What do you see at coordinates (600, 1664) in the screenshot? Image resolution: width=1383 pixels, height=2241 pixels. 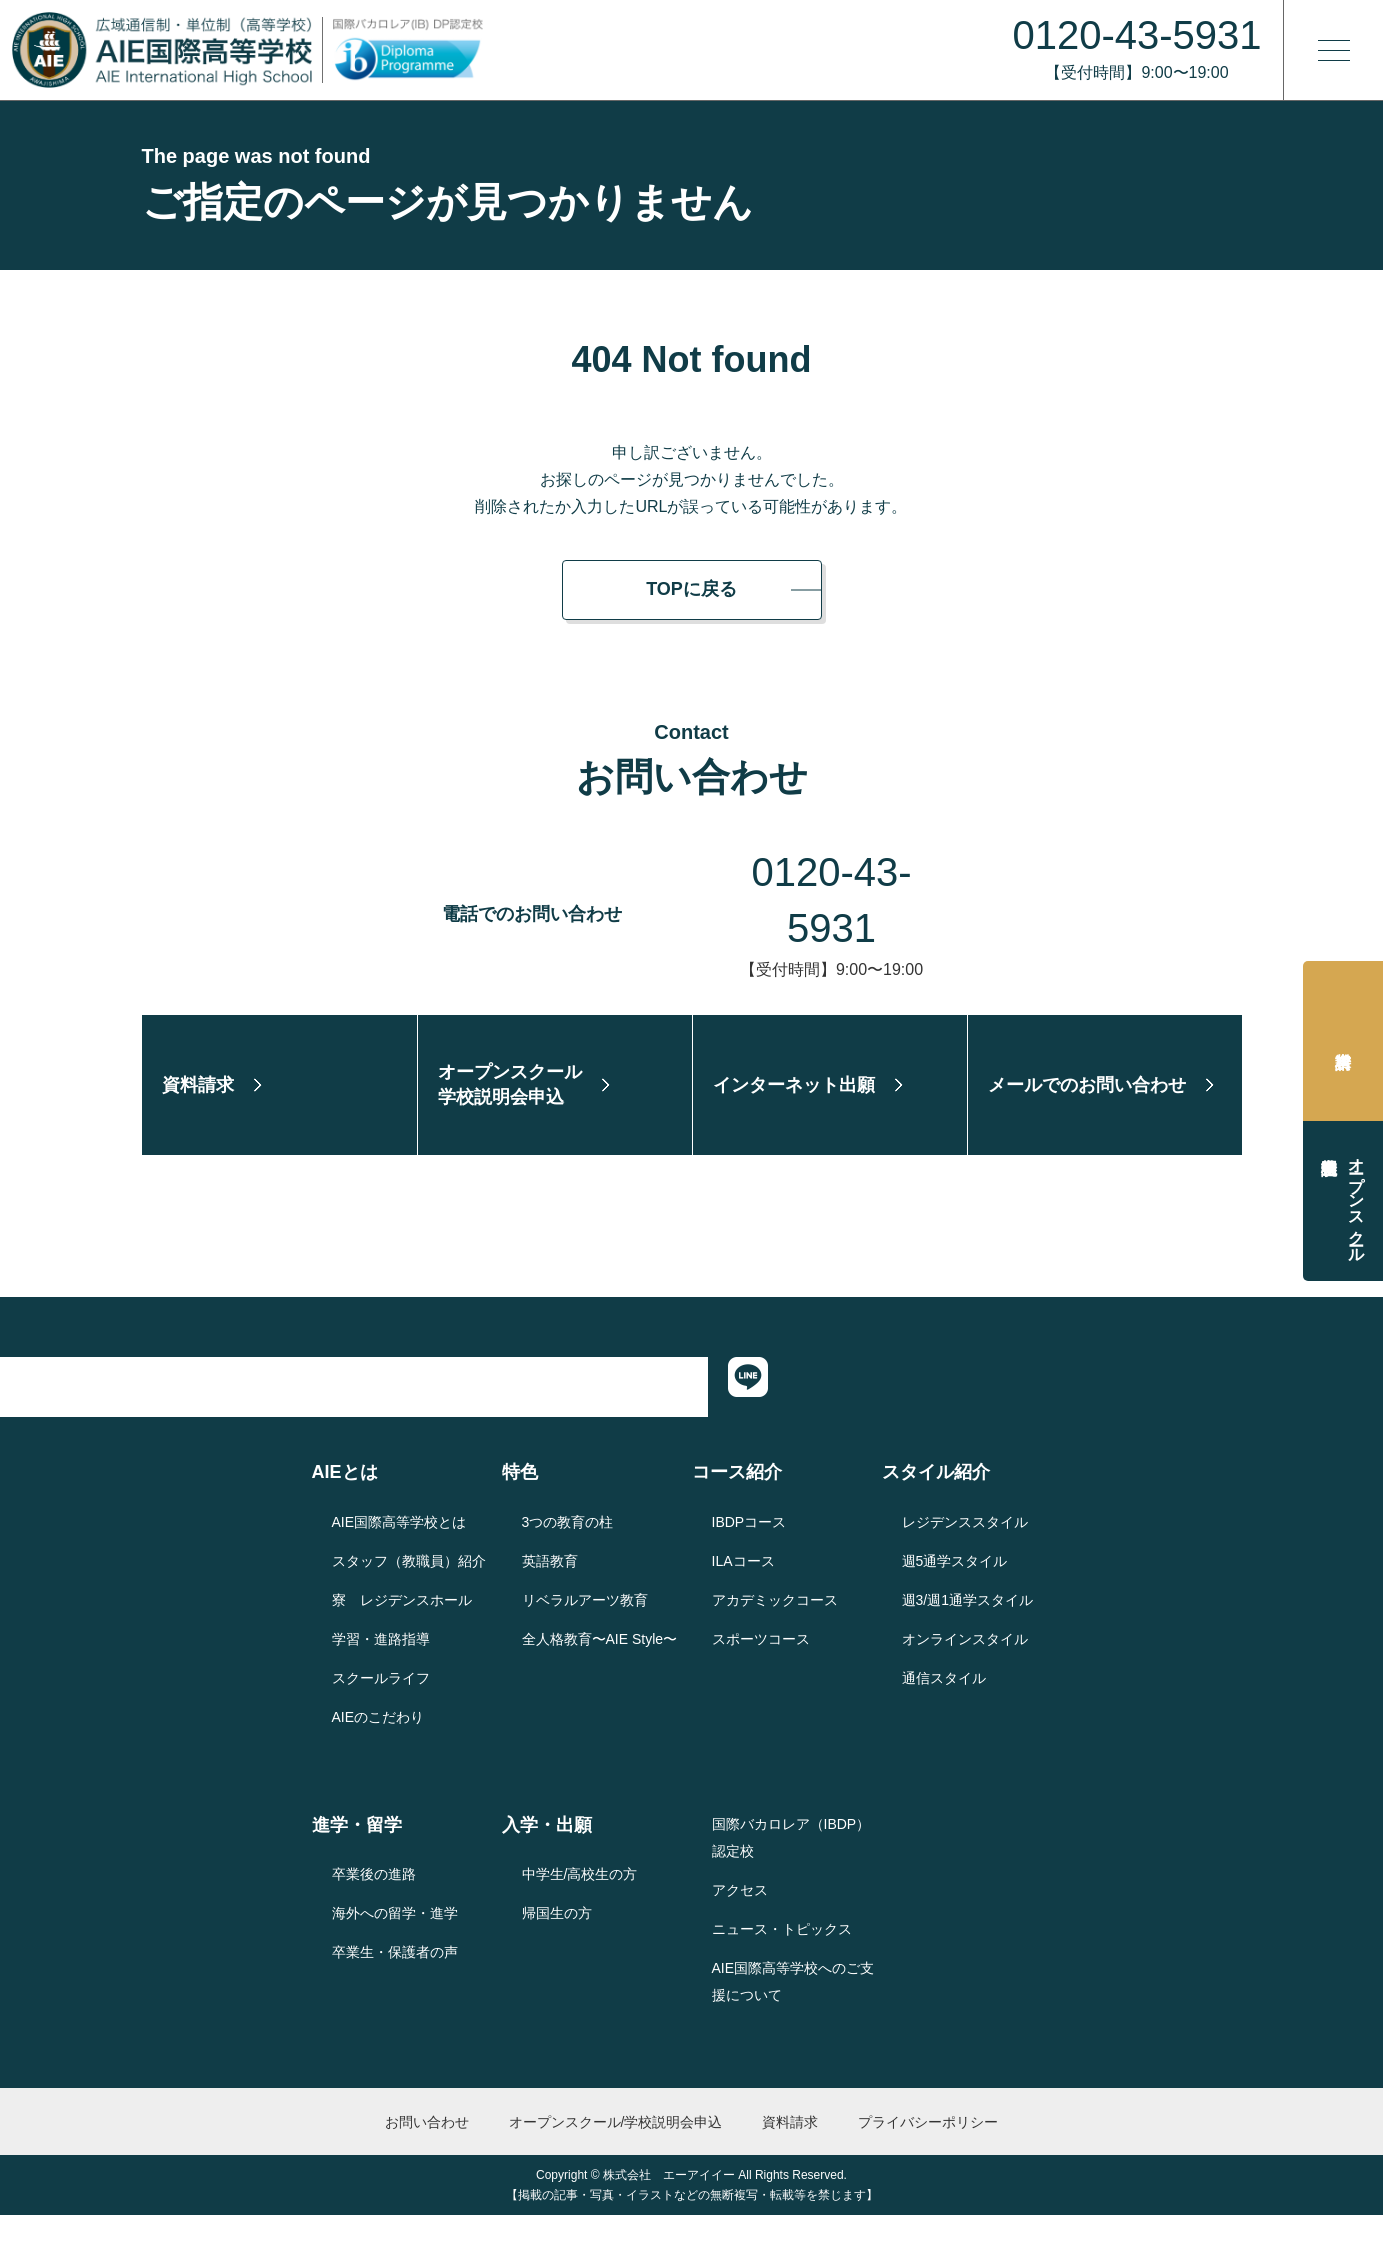 I see `全人格教育〜AIE Style〜` at bounding box center [600, 1664].